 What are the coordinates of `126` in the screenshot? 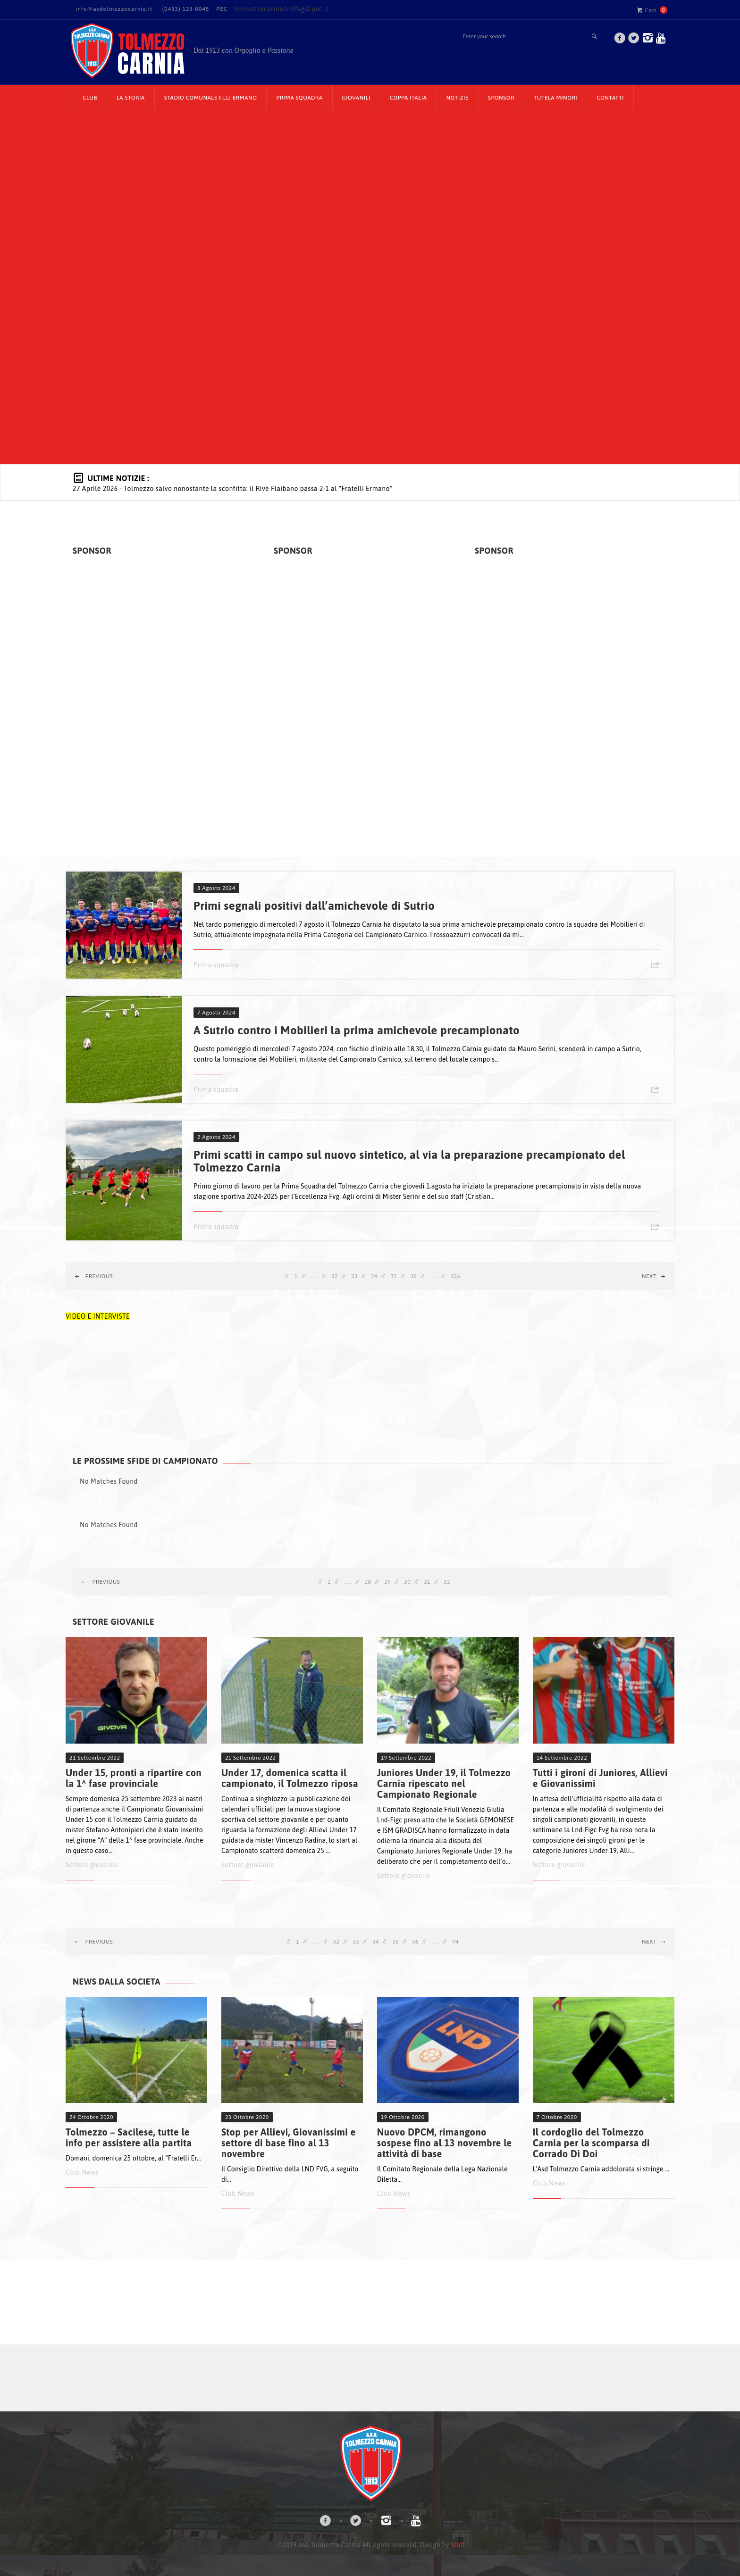 It's located at (456, 1276).